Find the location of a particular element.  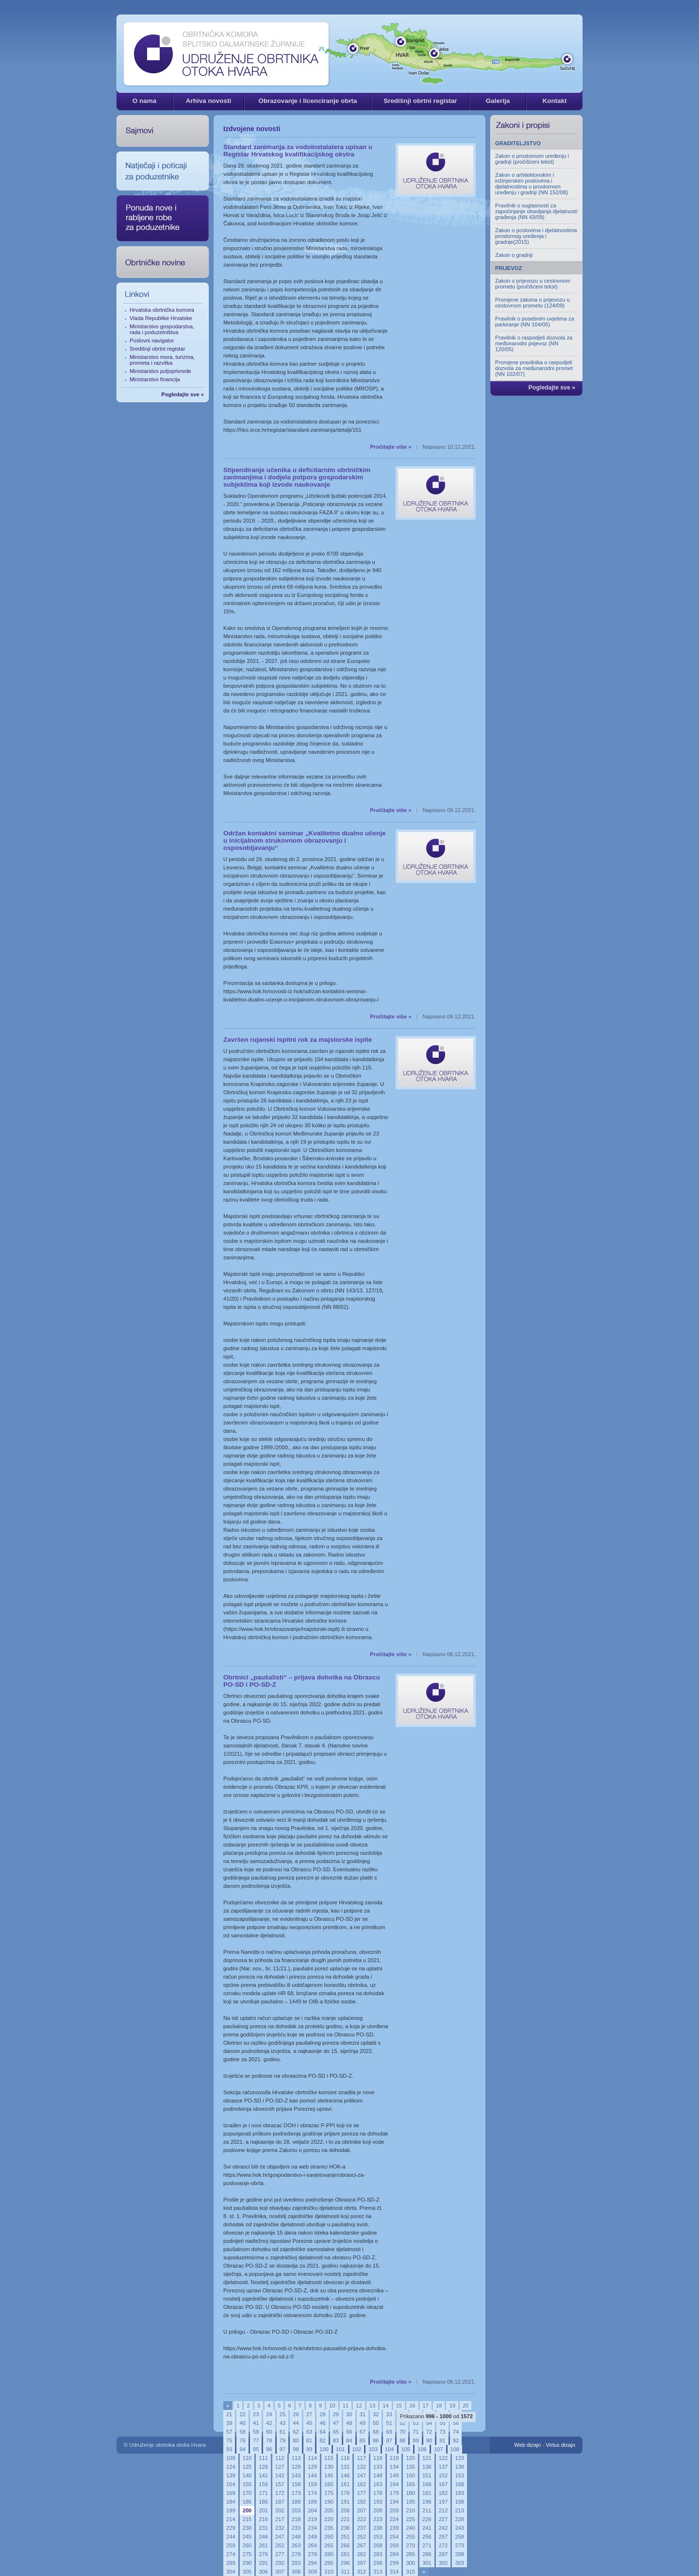

253 is located at coordinates (378, 2537).